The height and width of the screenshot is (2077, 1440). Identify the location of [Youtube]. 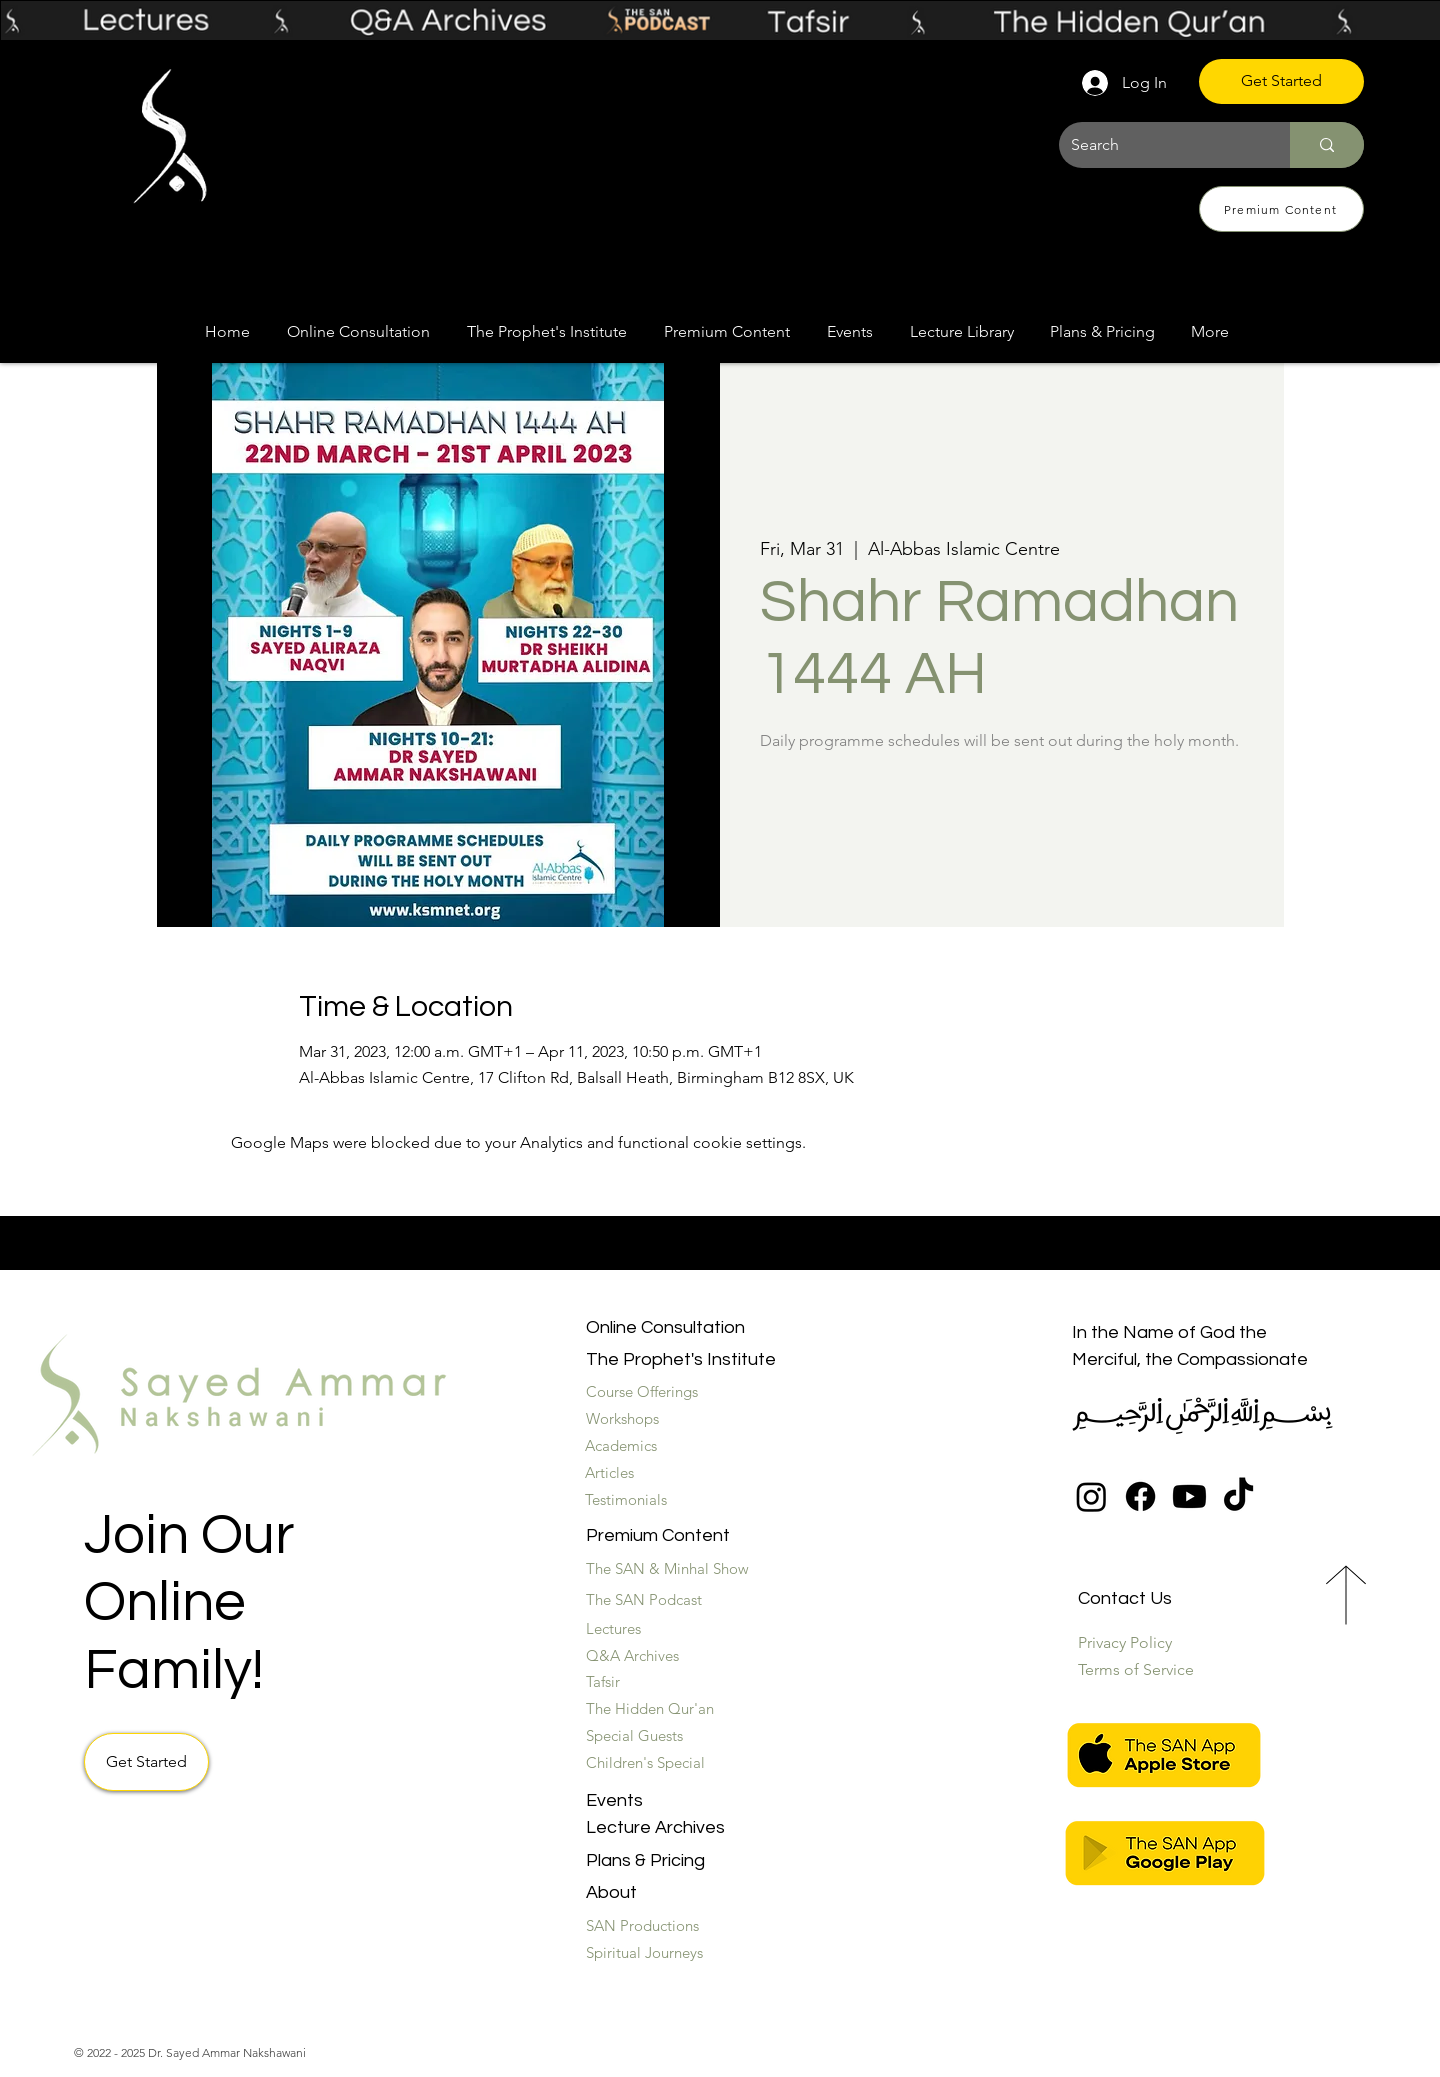
(1189, 1496).